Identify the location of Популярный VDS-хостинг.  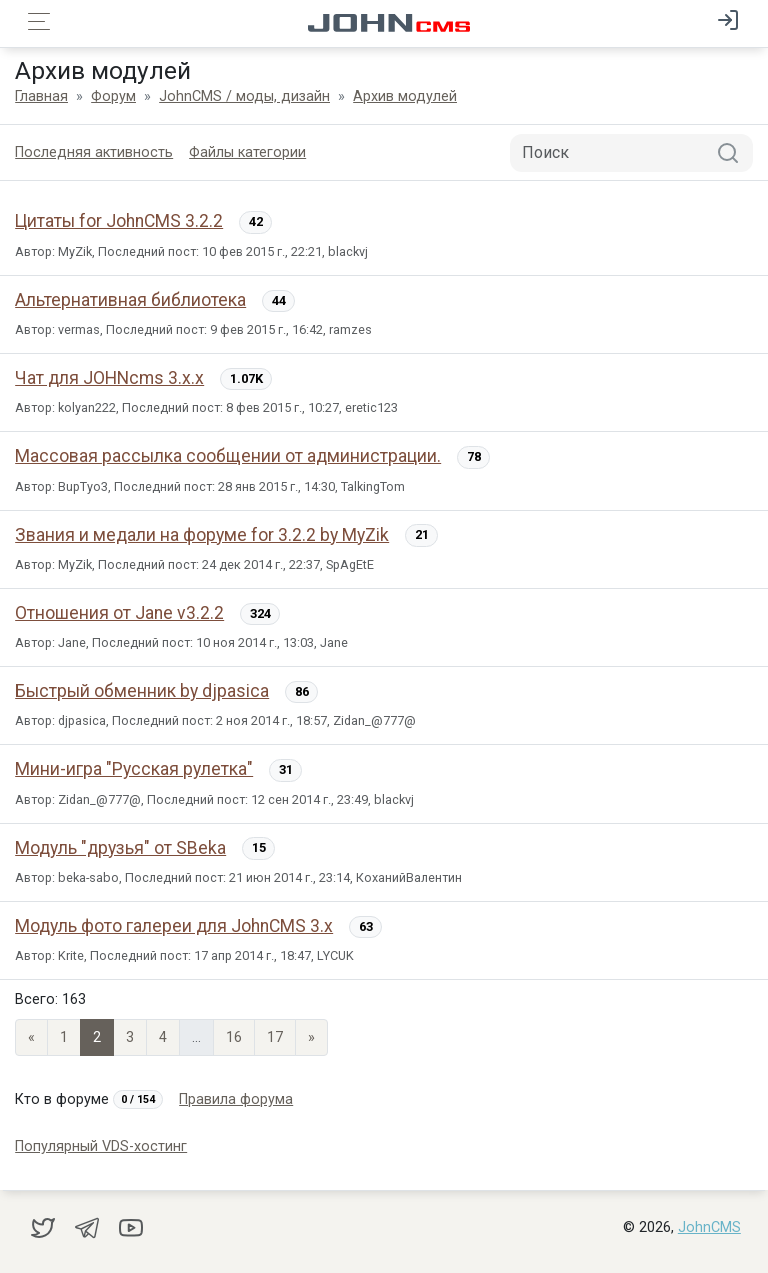
(101, 1146).